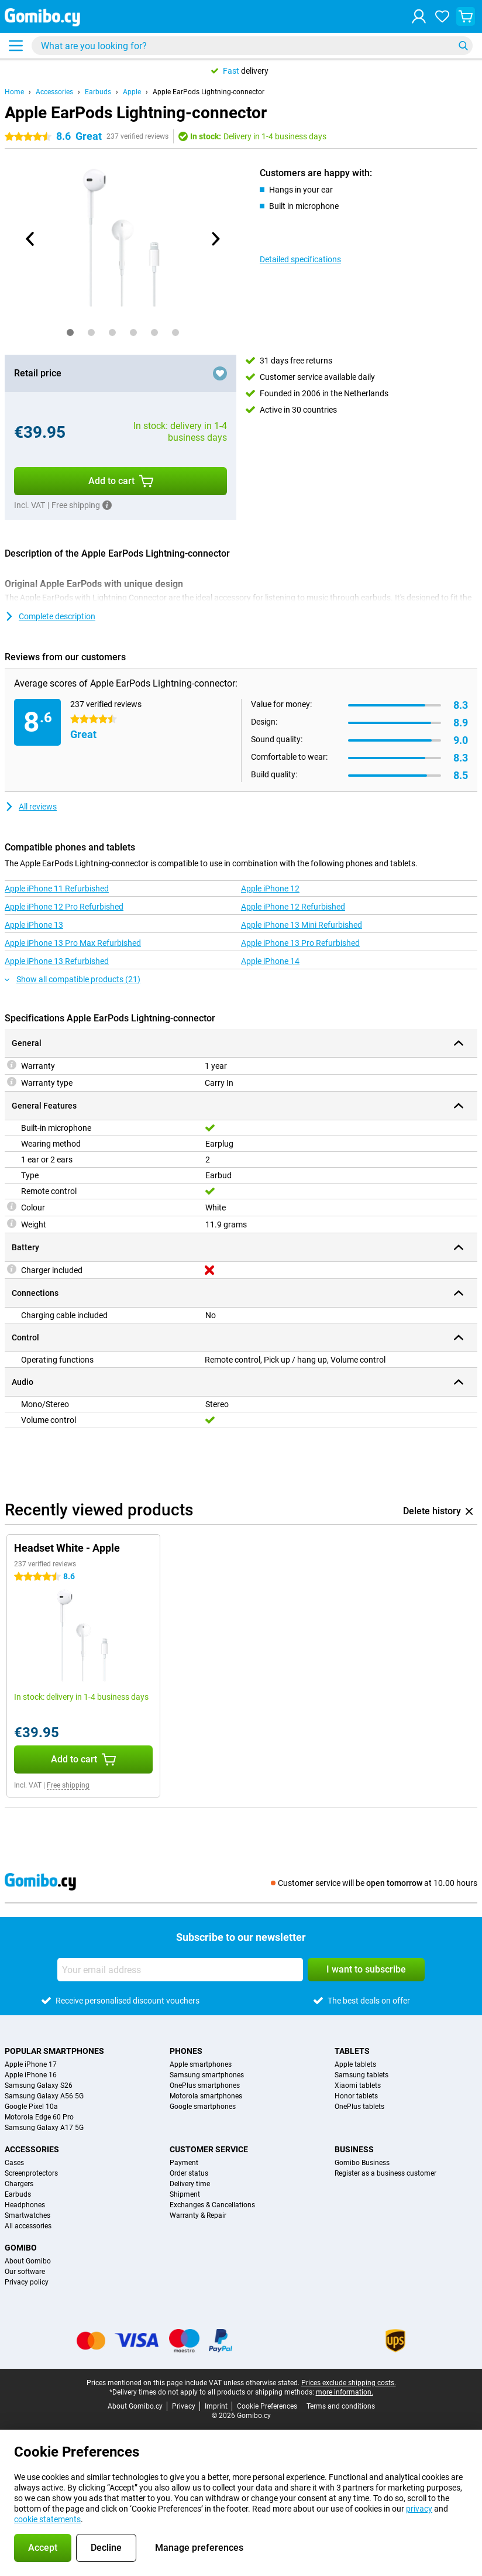 The height and width of the screenshot is (2576, 482). I want to click on Samsung smartphones, so click(207, 2075).